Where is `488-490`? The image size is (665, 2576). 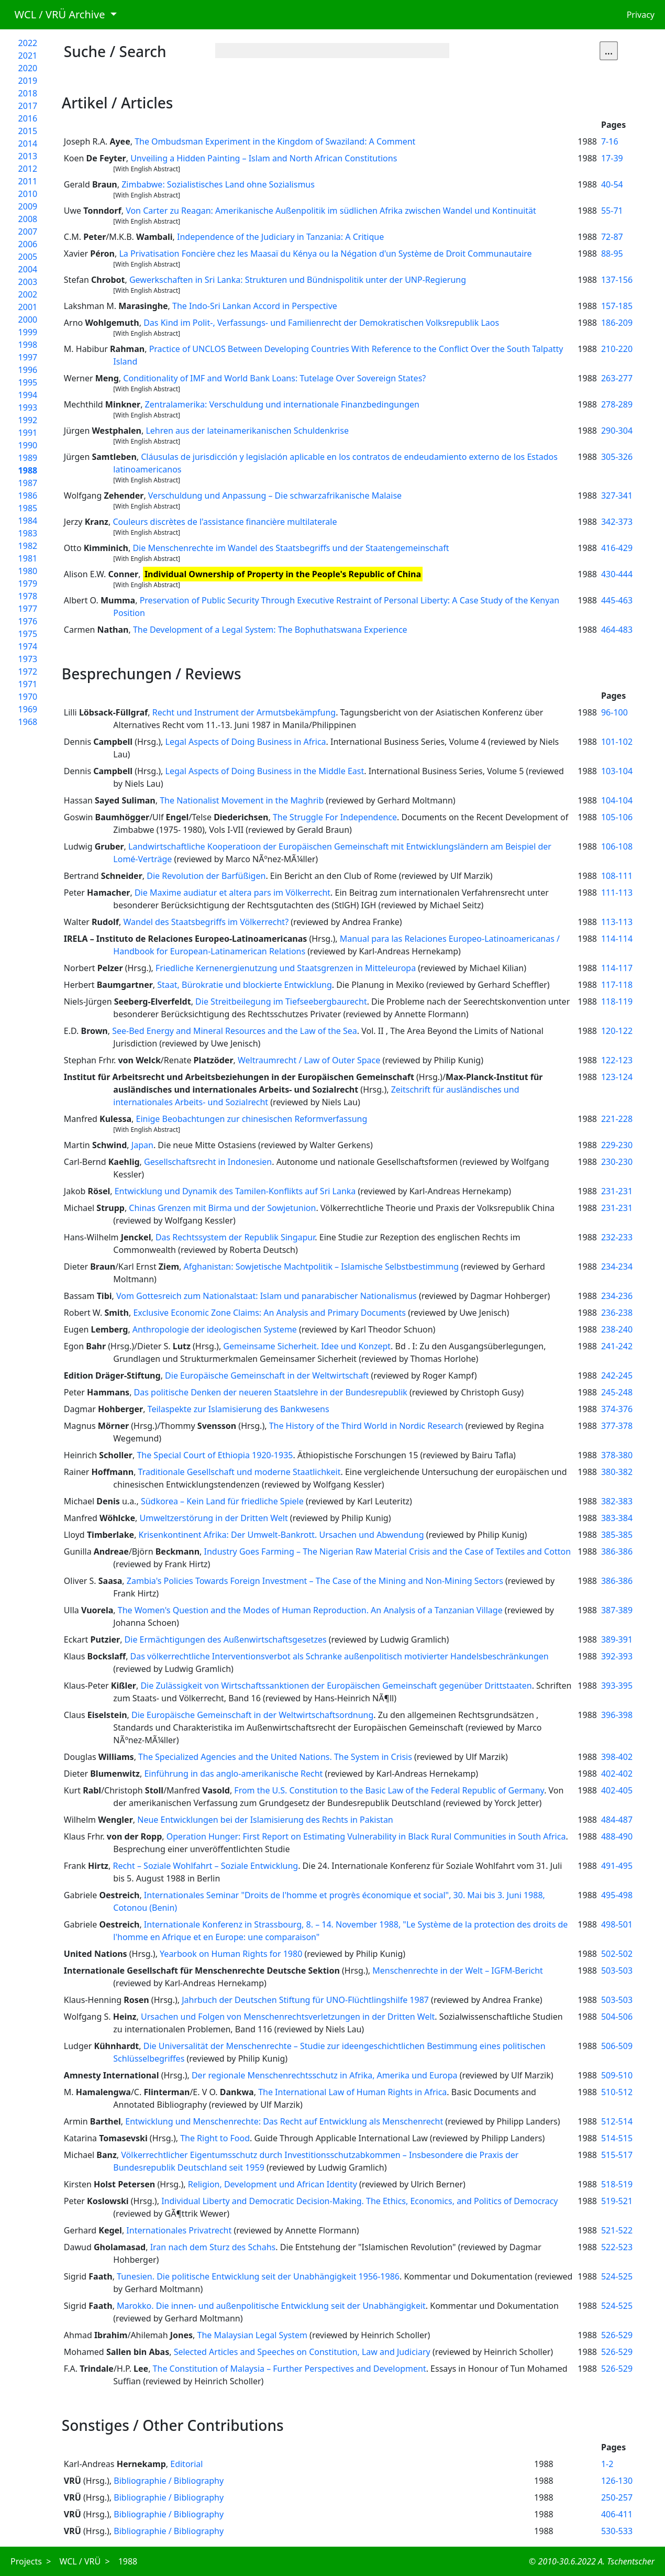
488-490 is located at coordinates (617, 1836).